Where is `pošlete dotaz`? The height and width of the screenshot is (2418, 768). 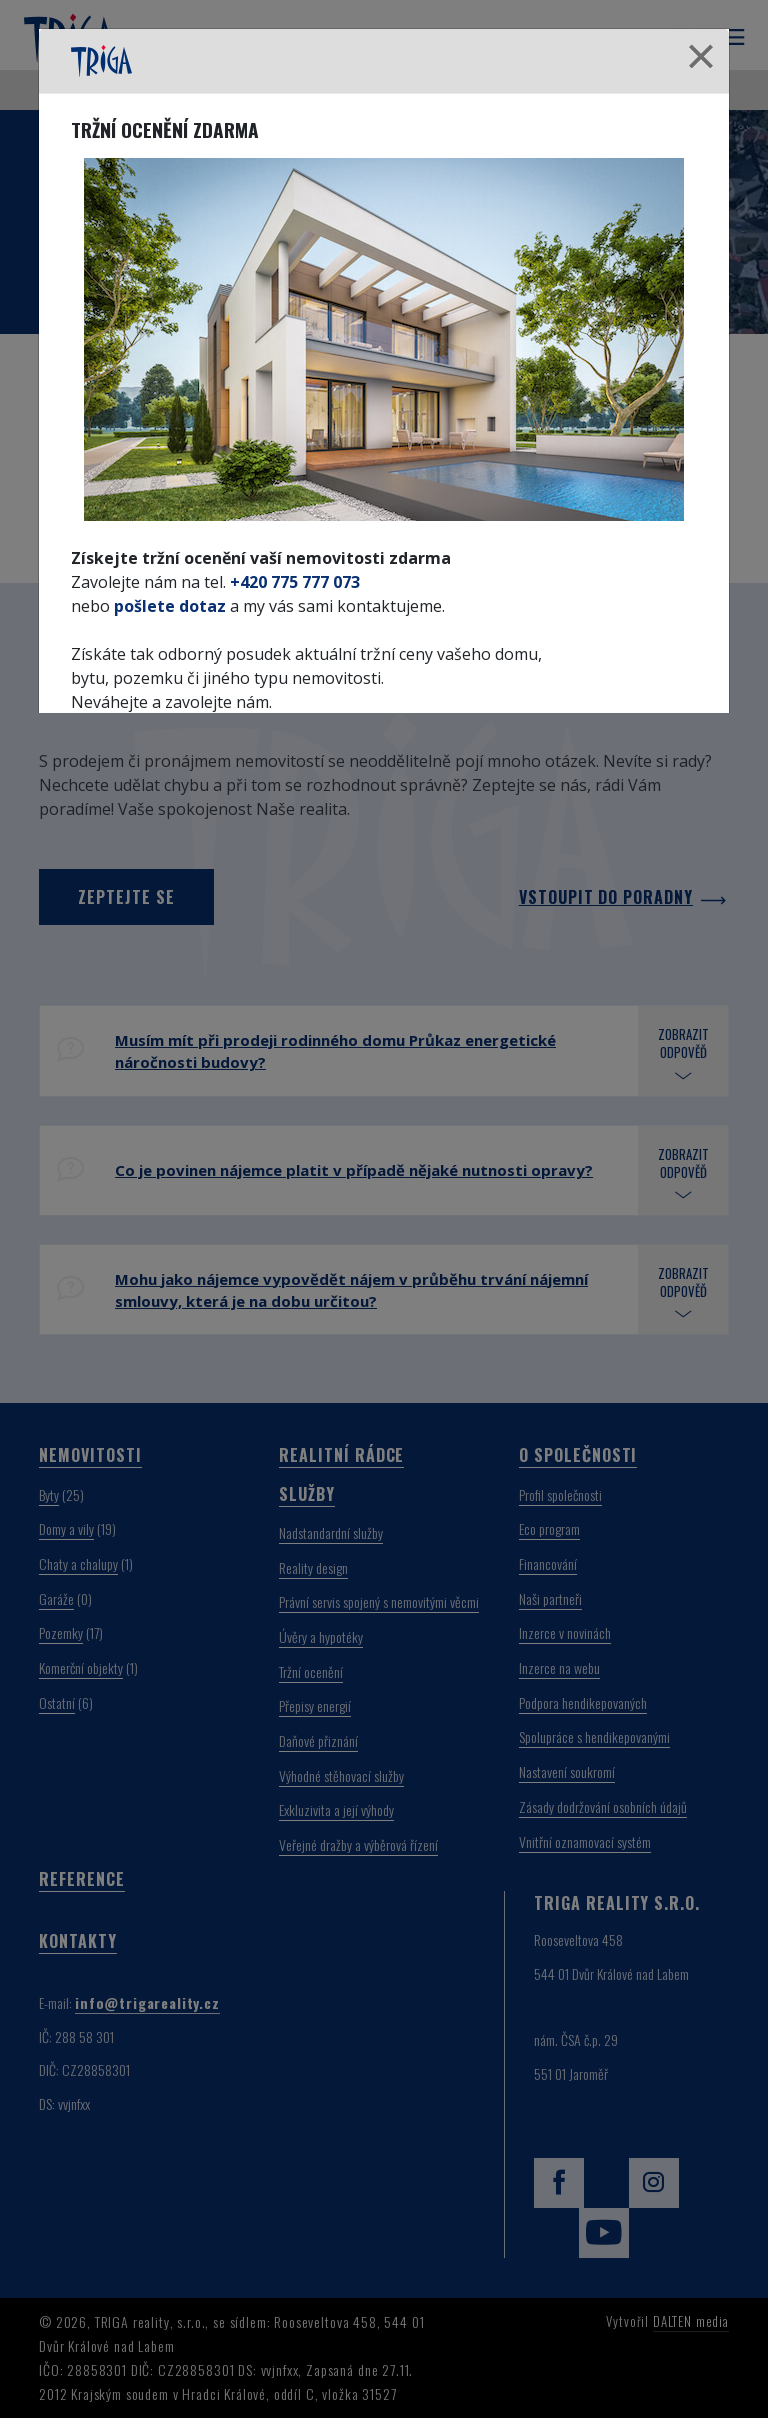
pošlete dotaz is located at coordinates (170, 606).